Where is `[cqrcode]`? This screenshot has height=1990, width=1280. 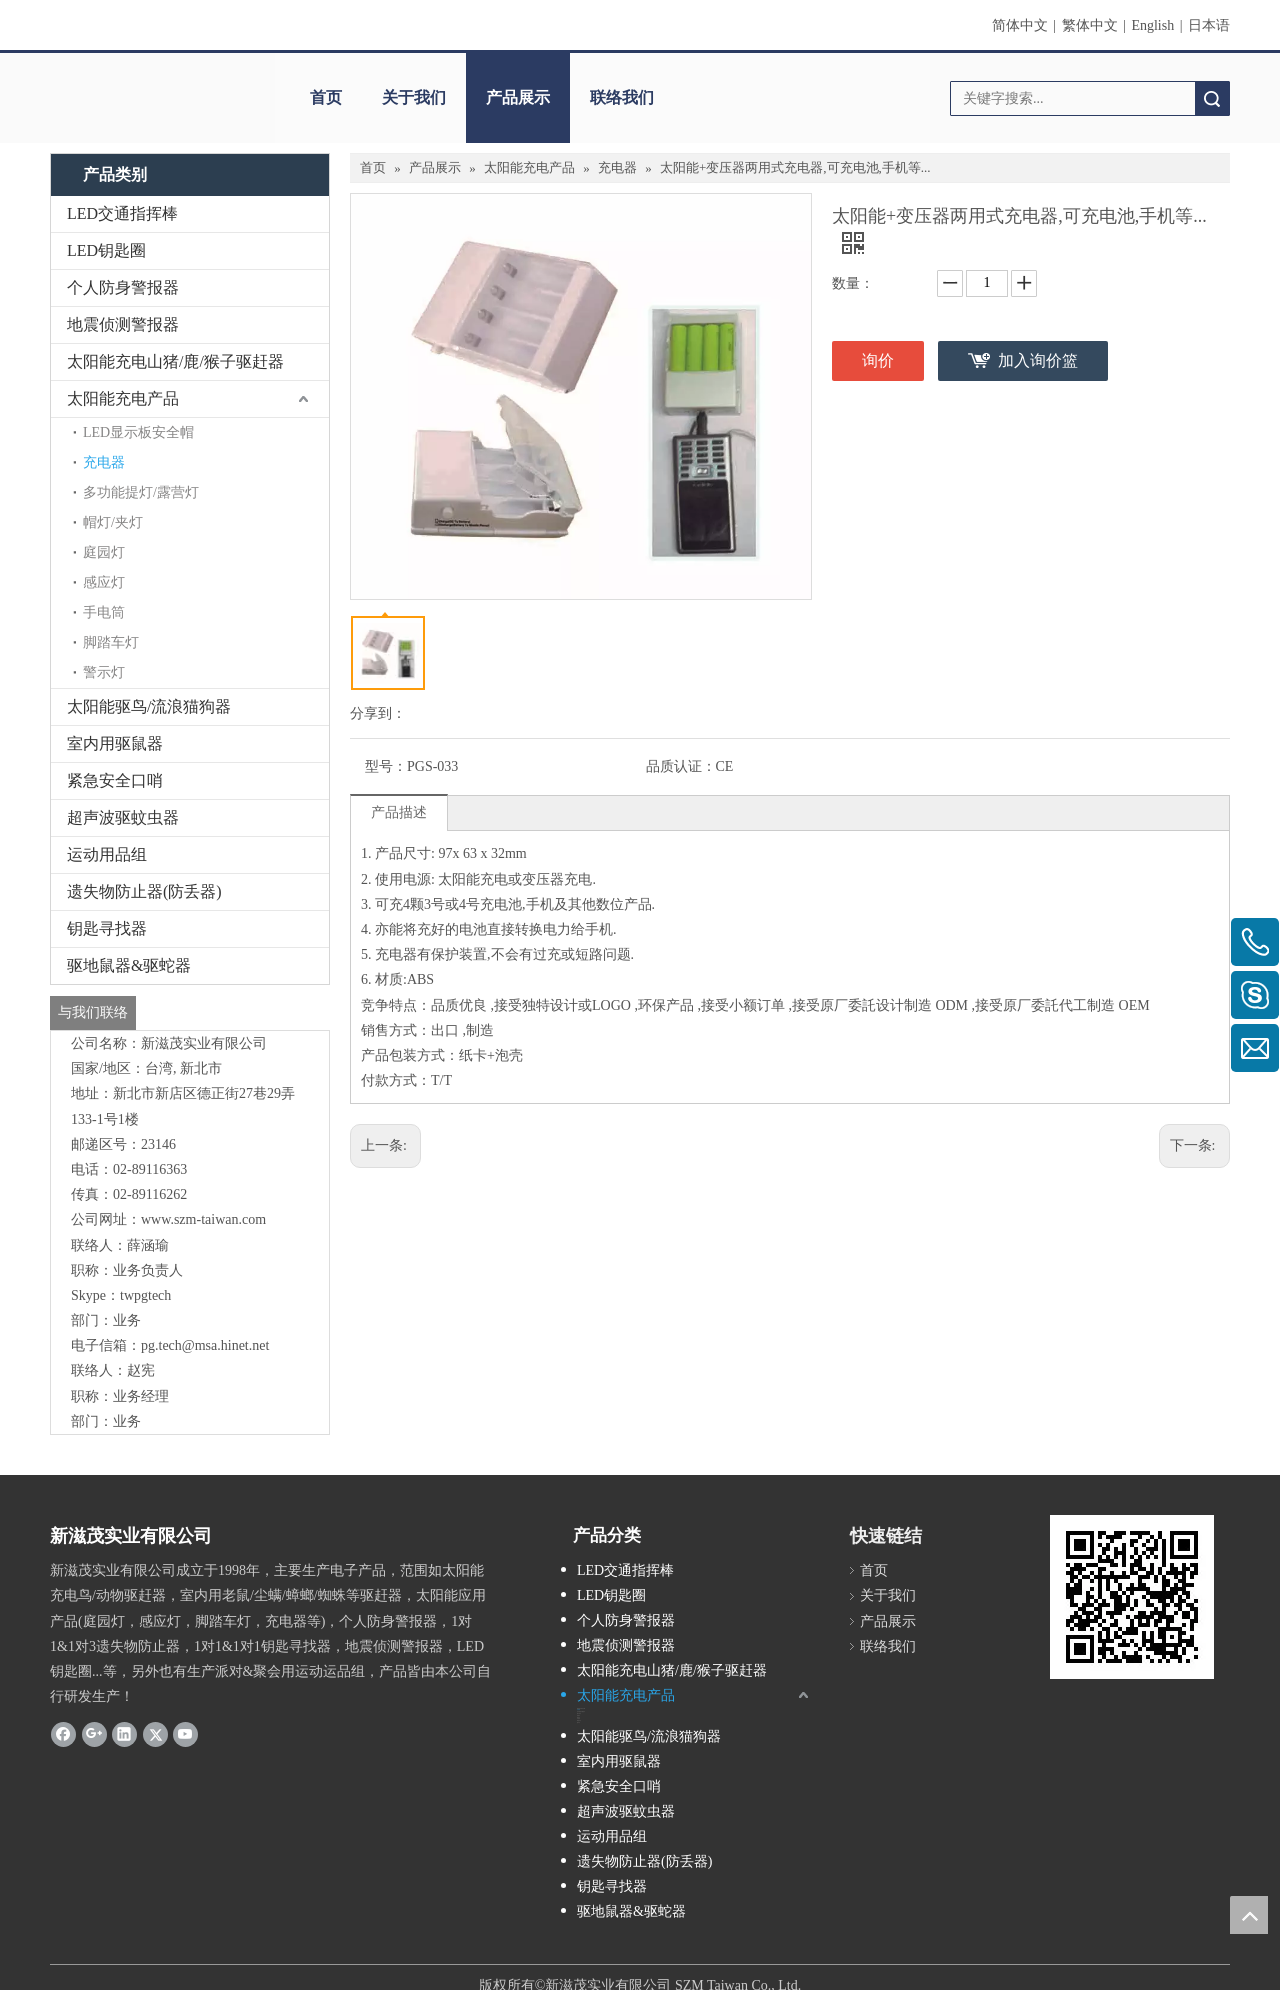 [cqrcode] is located at coordinates (1132, 1597).